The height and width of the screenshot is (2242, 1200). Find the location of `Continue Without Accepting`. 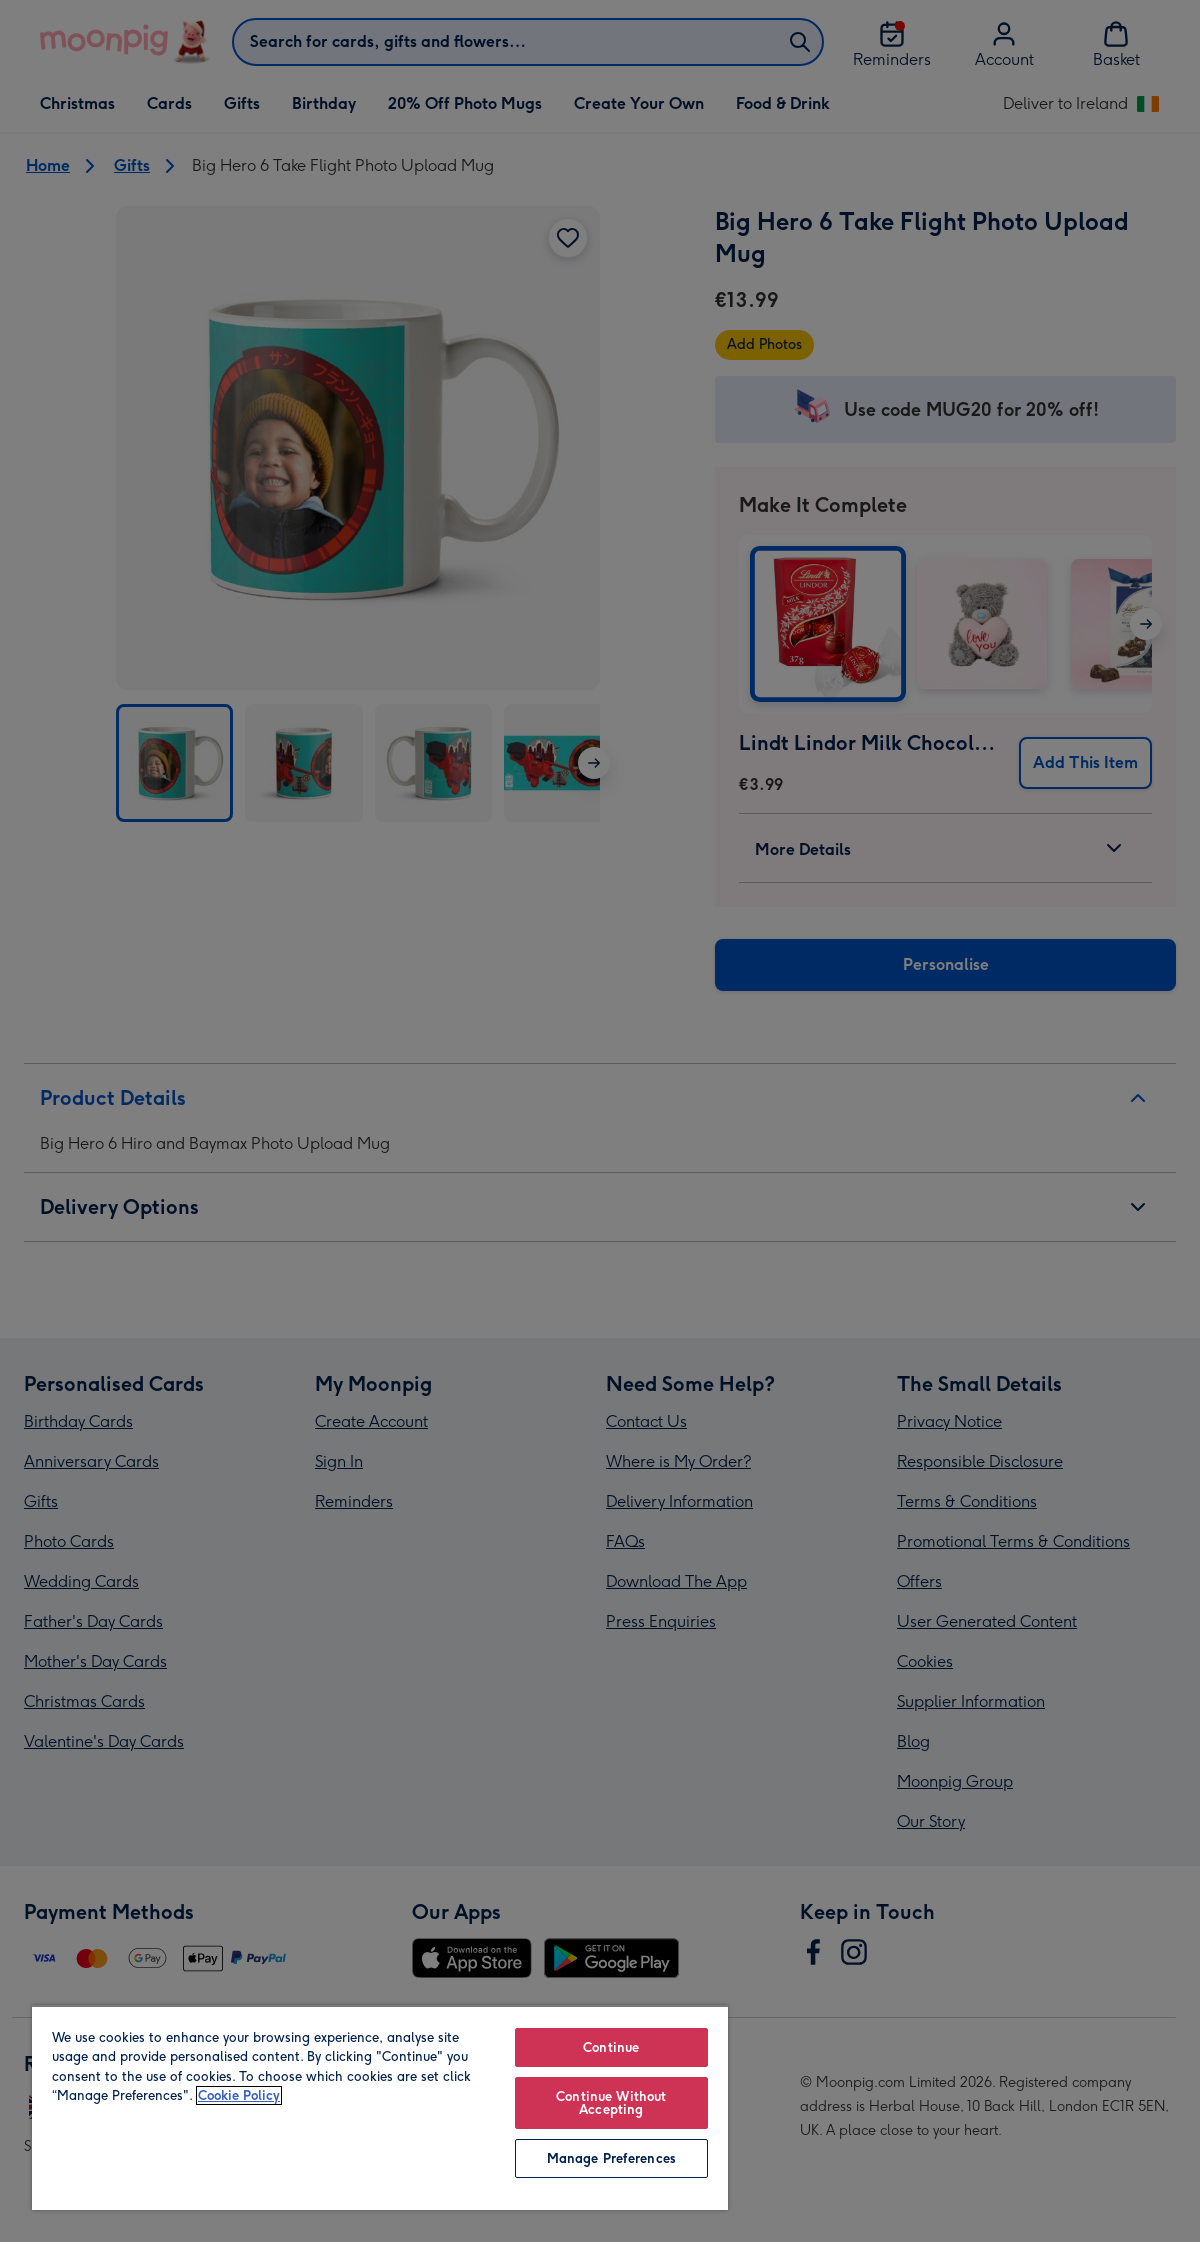

Continue Without Accepting is located at coordinates (611, 2103).